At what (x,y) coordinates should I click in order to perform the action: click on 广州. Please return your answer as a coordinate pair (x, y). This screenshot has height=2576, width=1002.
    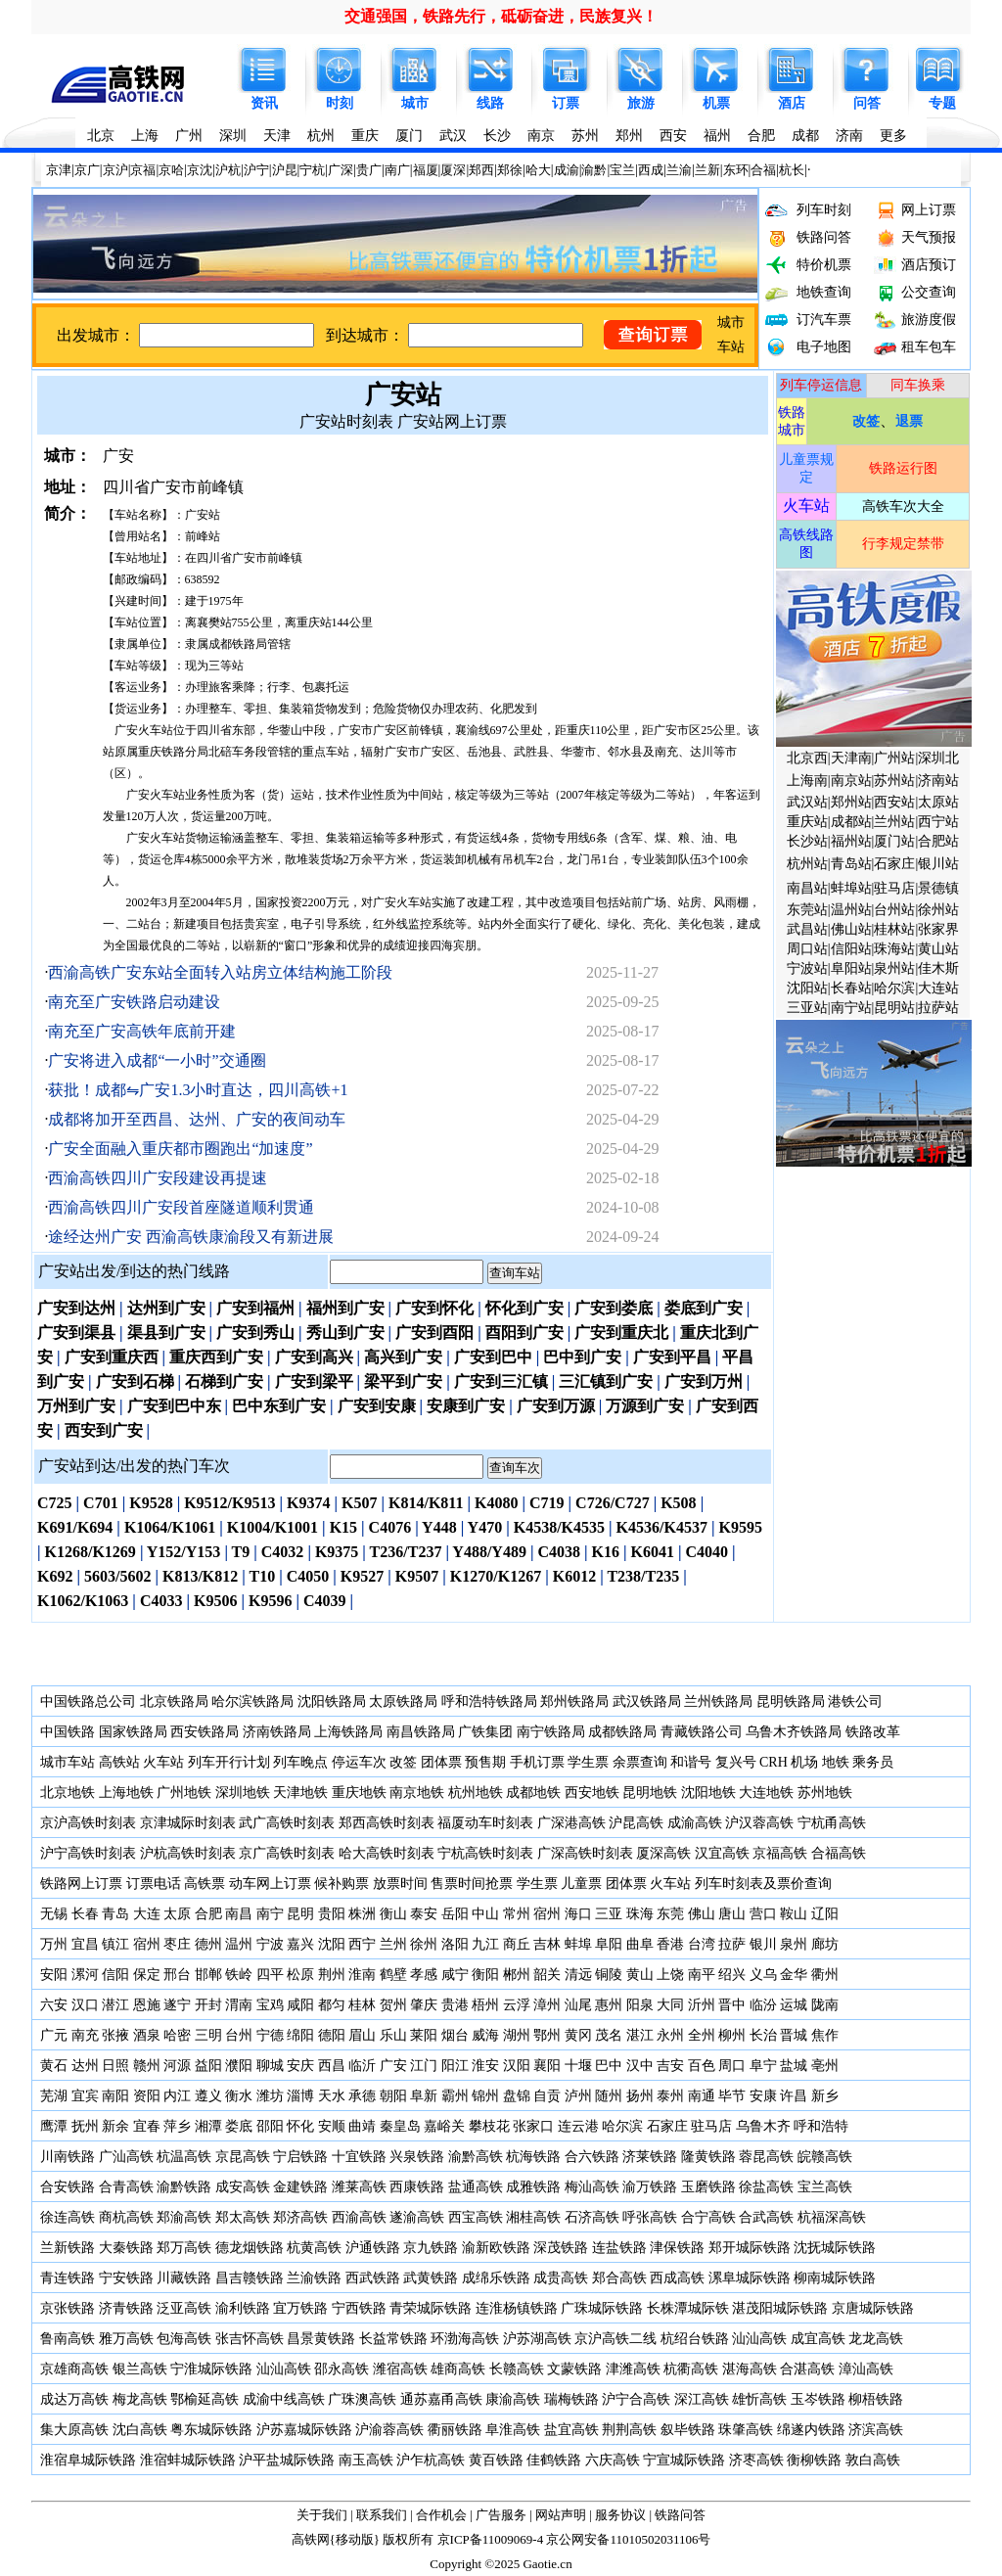
    Looking at the image, I should click on (189, 135).